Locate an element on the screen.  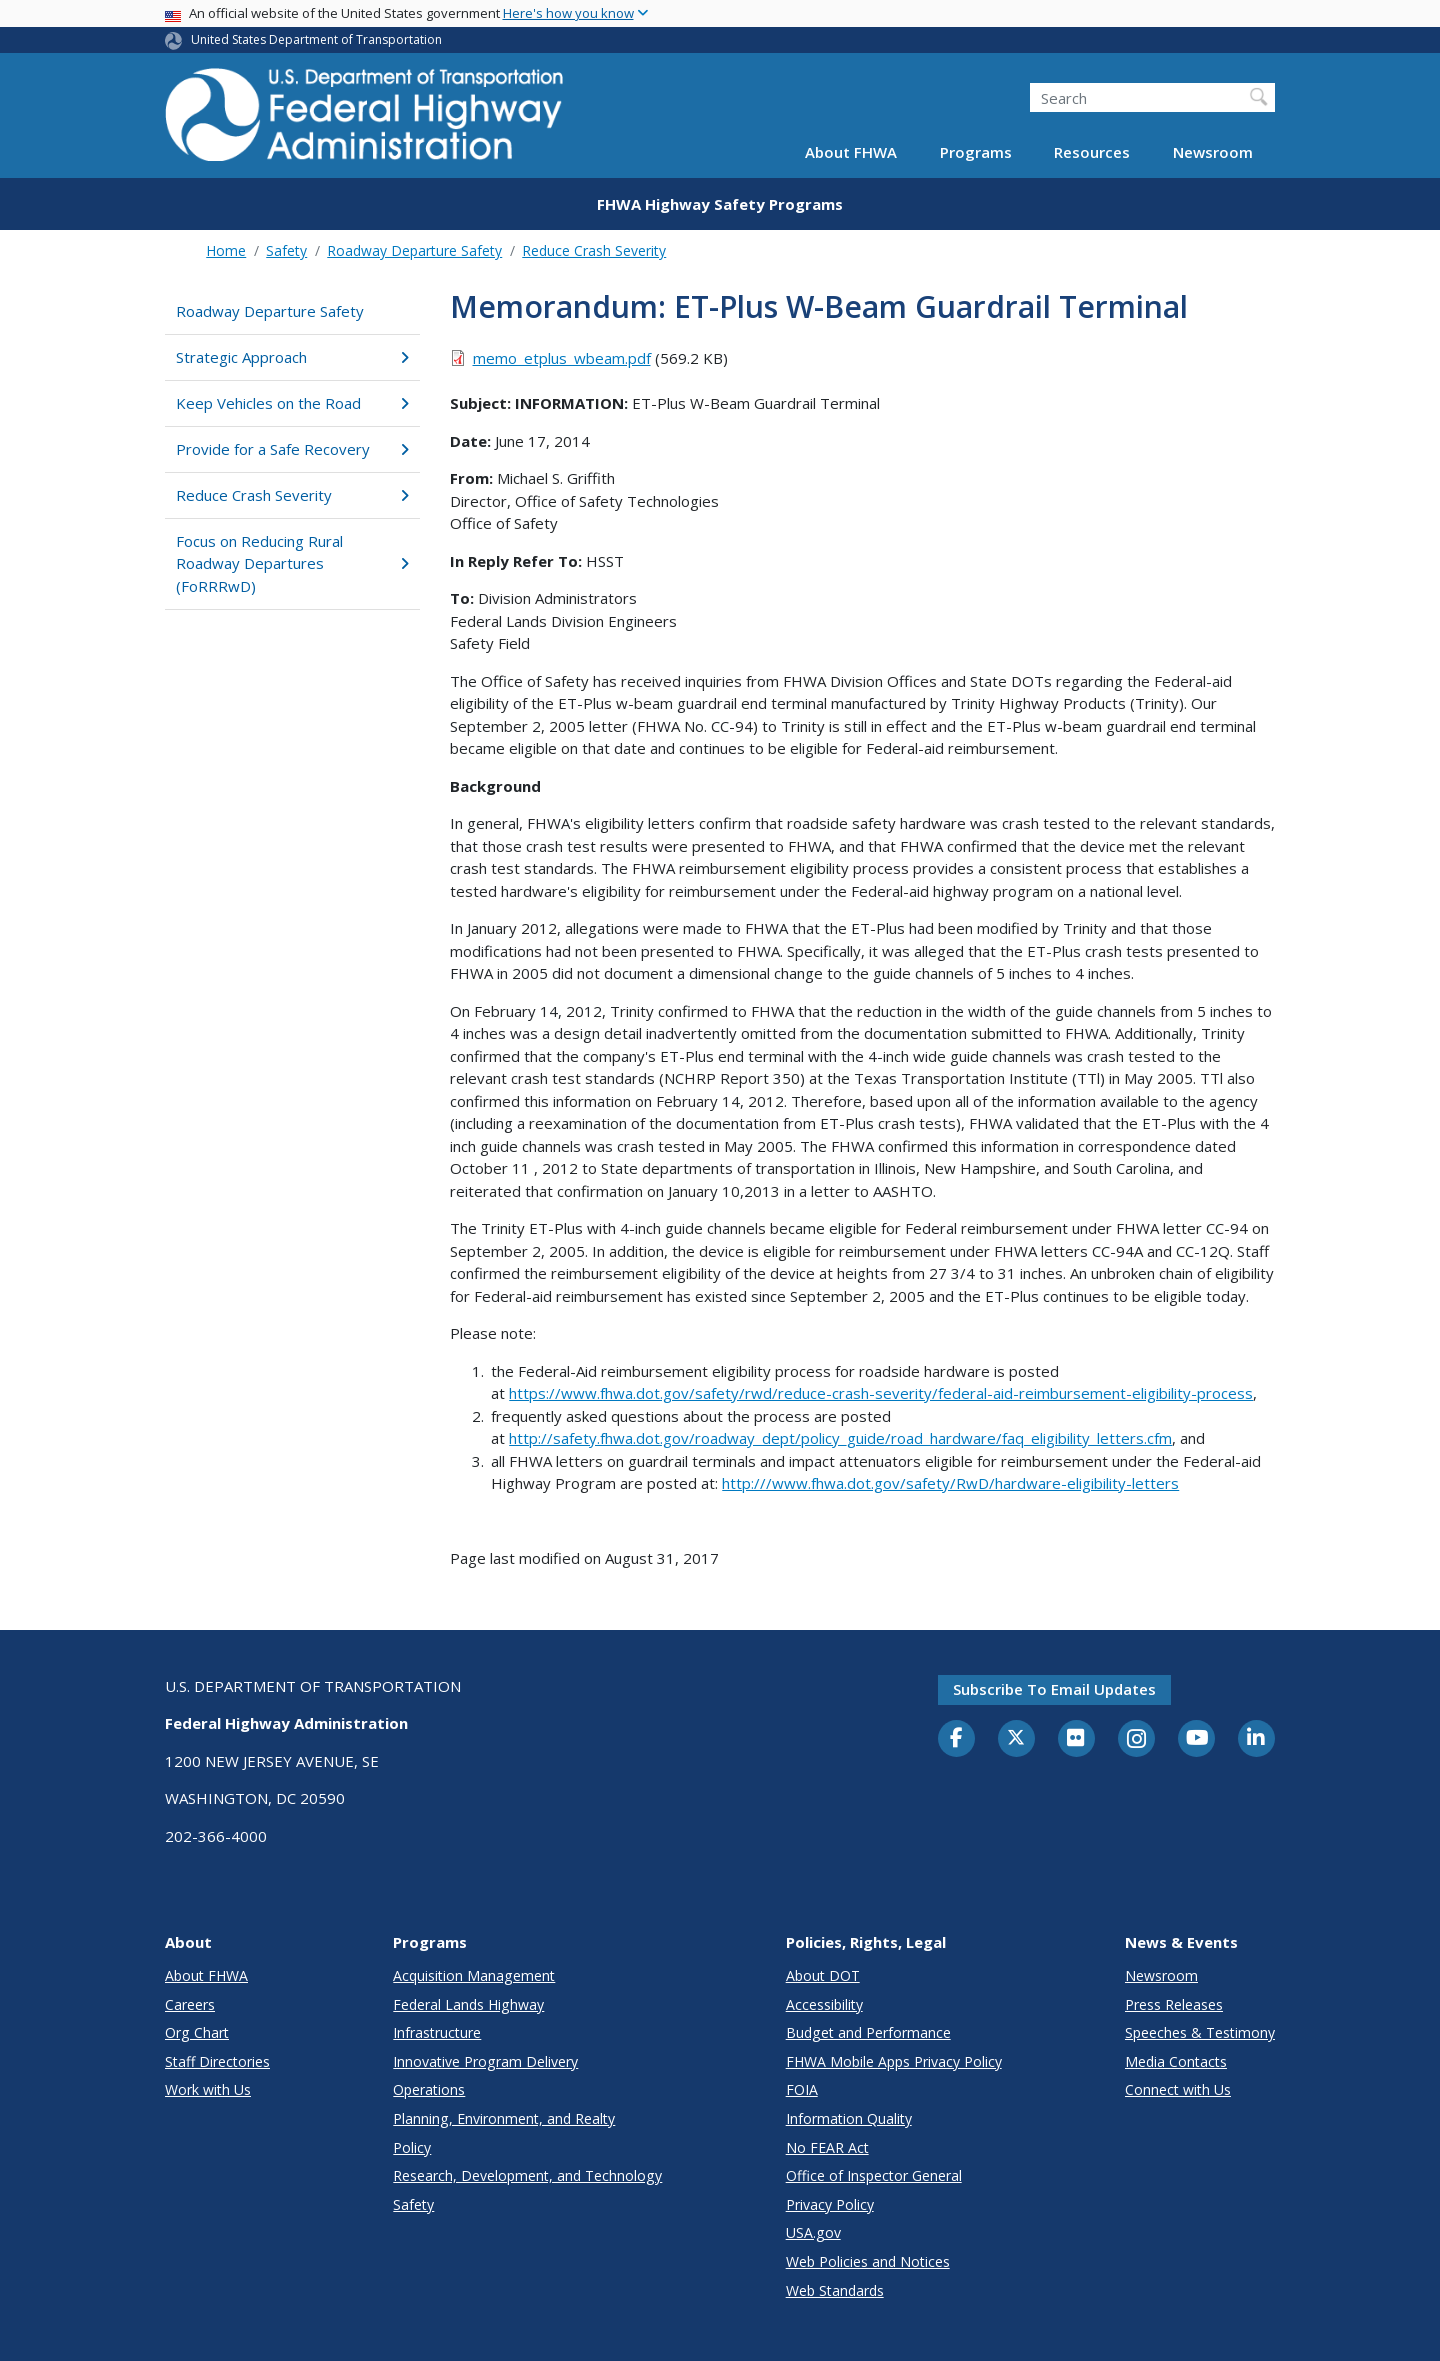
About FHWA is located at coordinates (851, 152).